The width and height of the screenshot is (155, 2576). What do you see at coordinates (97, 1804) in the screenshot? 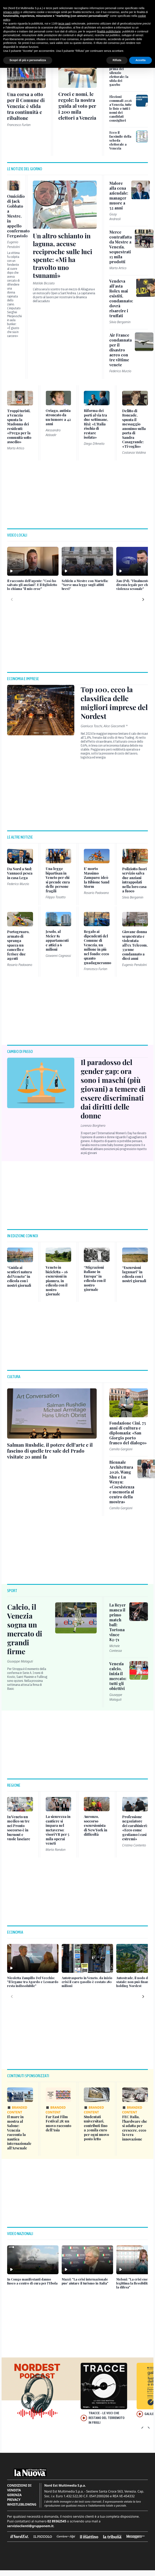
I see `[Auronzo, soccorso escursionista di New York in difficoltà]` at bounding box center [97, 1804].